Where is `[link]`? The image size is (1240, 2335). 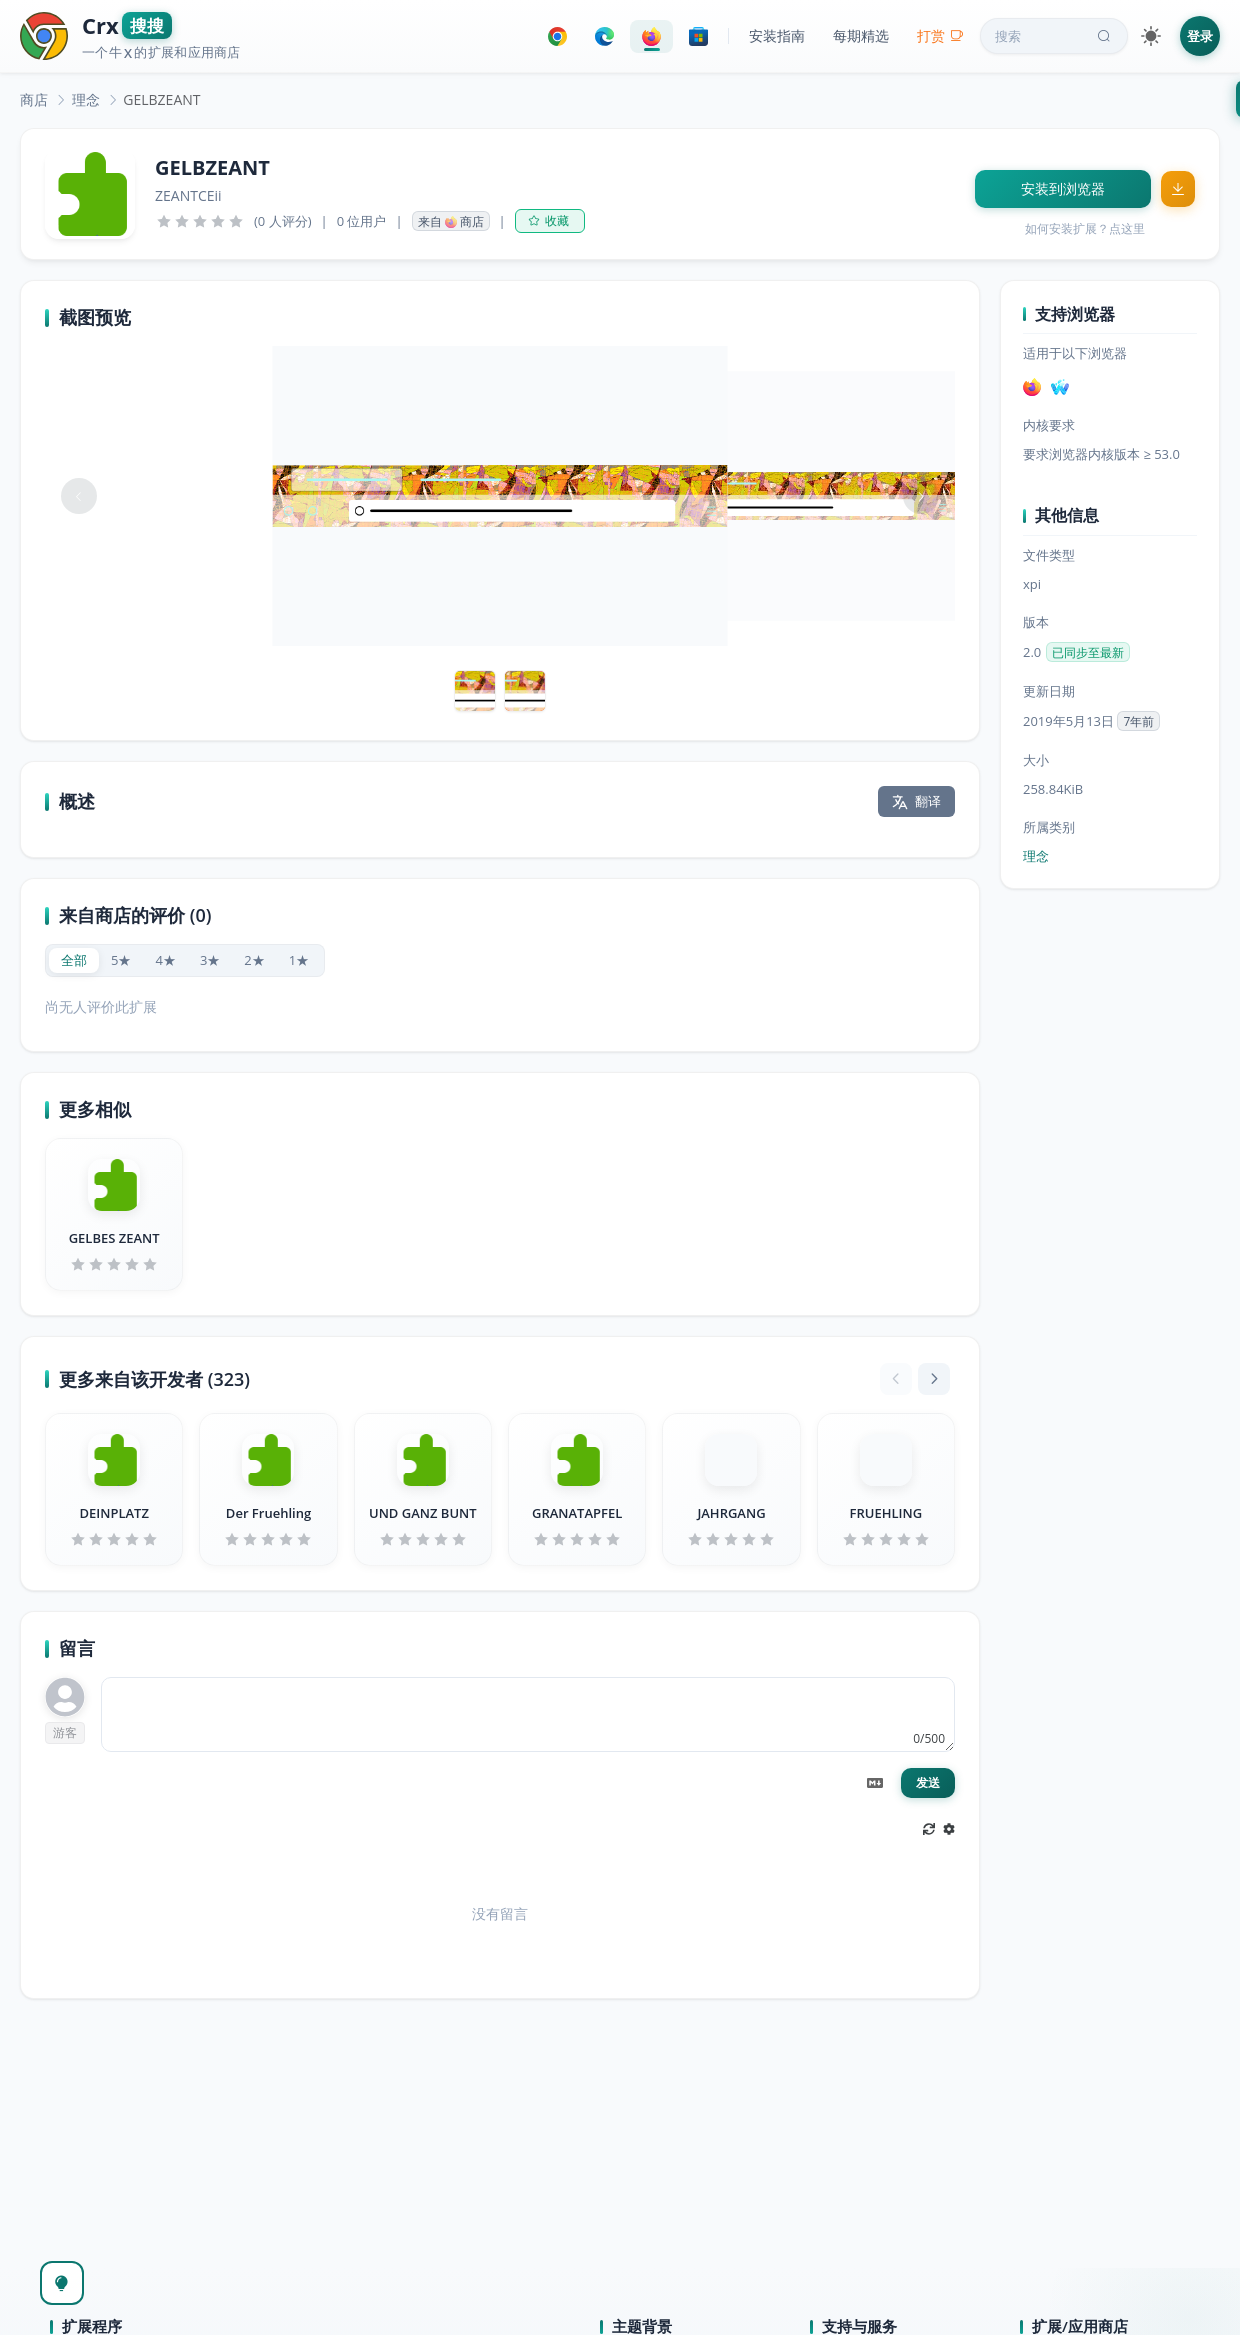 [link] is located at coordinates (34, 99).